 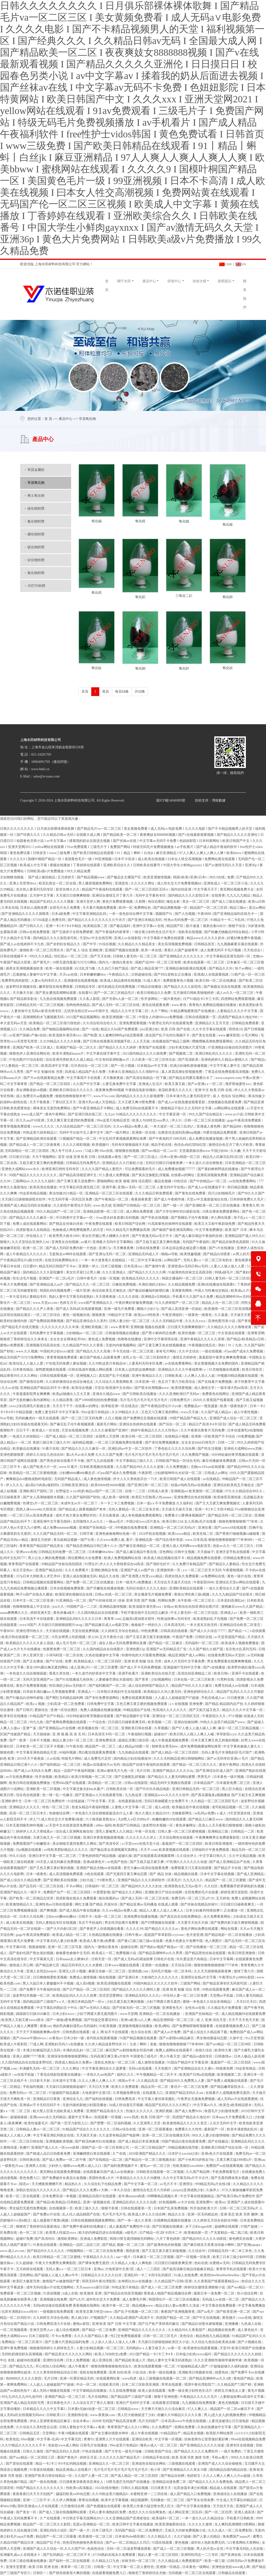 I want to click on 国产亲伦免费视频播放, so click(x=162, y=1442).